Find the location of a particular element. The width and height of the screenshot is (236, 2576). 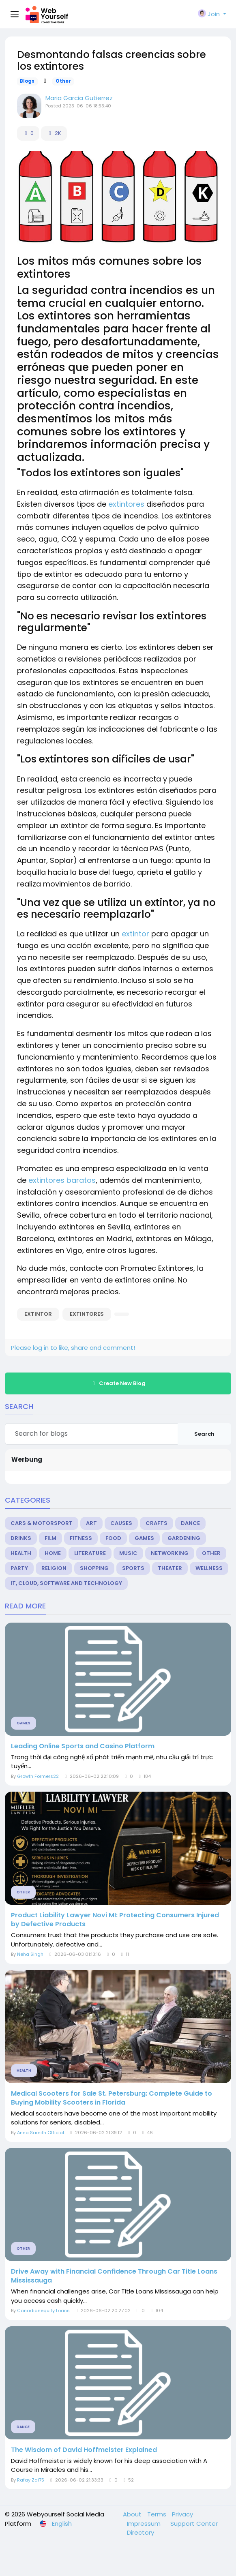

Other is located at coordinates (63, 81).